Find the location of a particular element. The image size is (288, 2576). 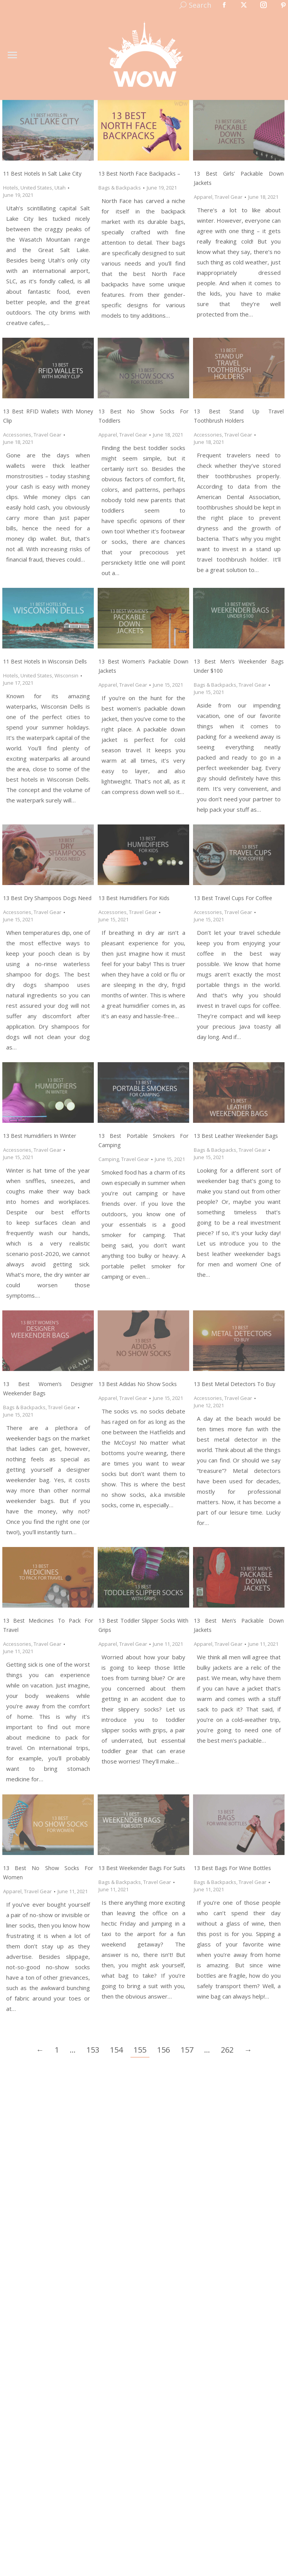

13 Best Adidas No Show Socks is located at coordinates (137, 1384).